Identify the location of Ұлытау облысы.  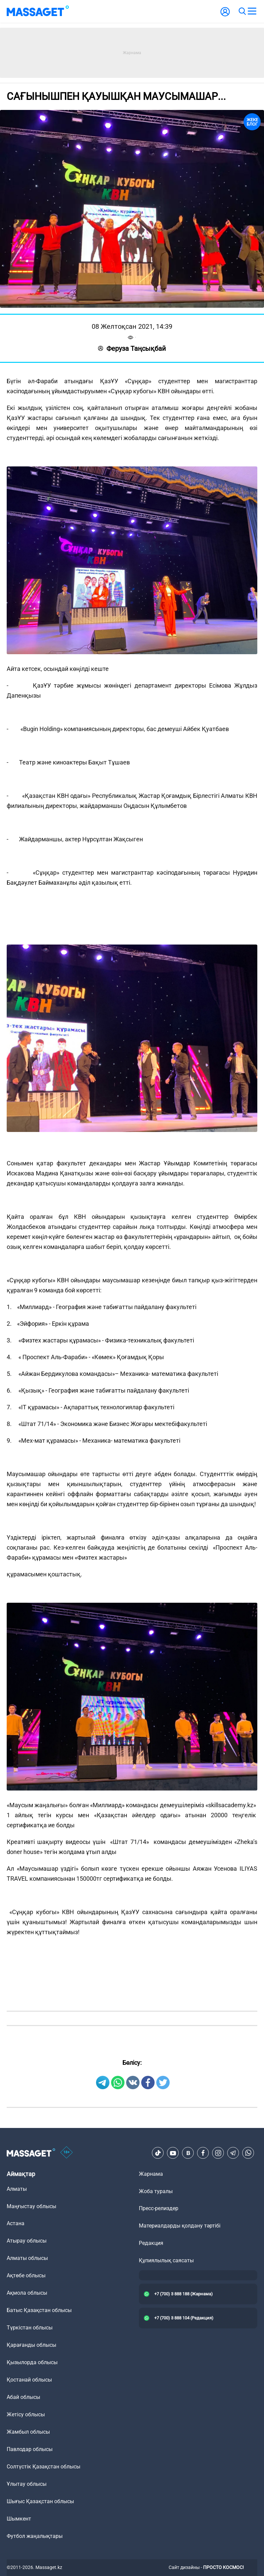
(27, 2484).